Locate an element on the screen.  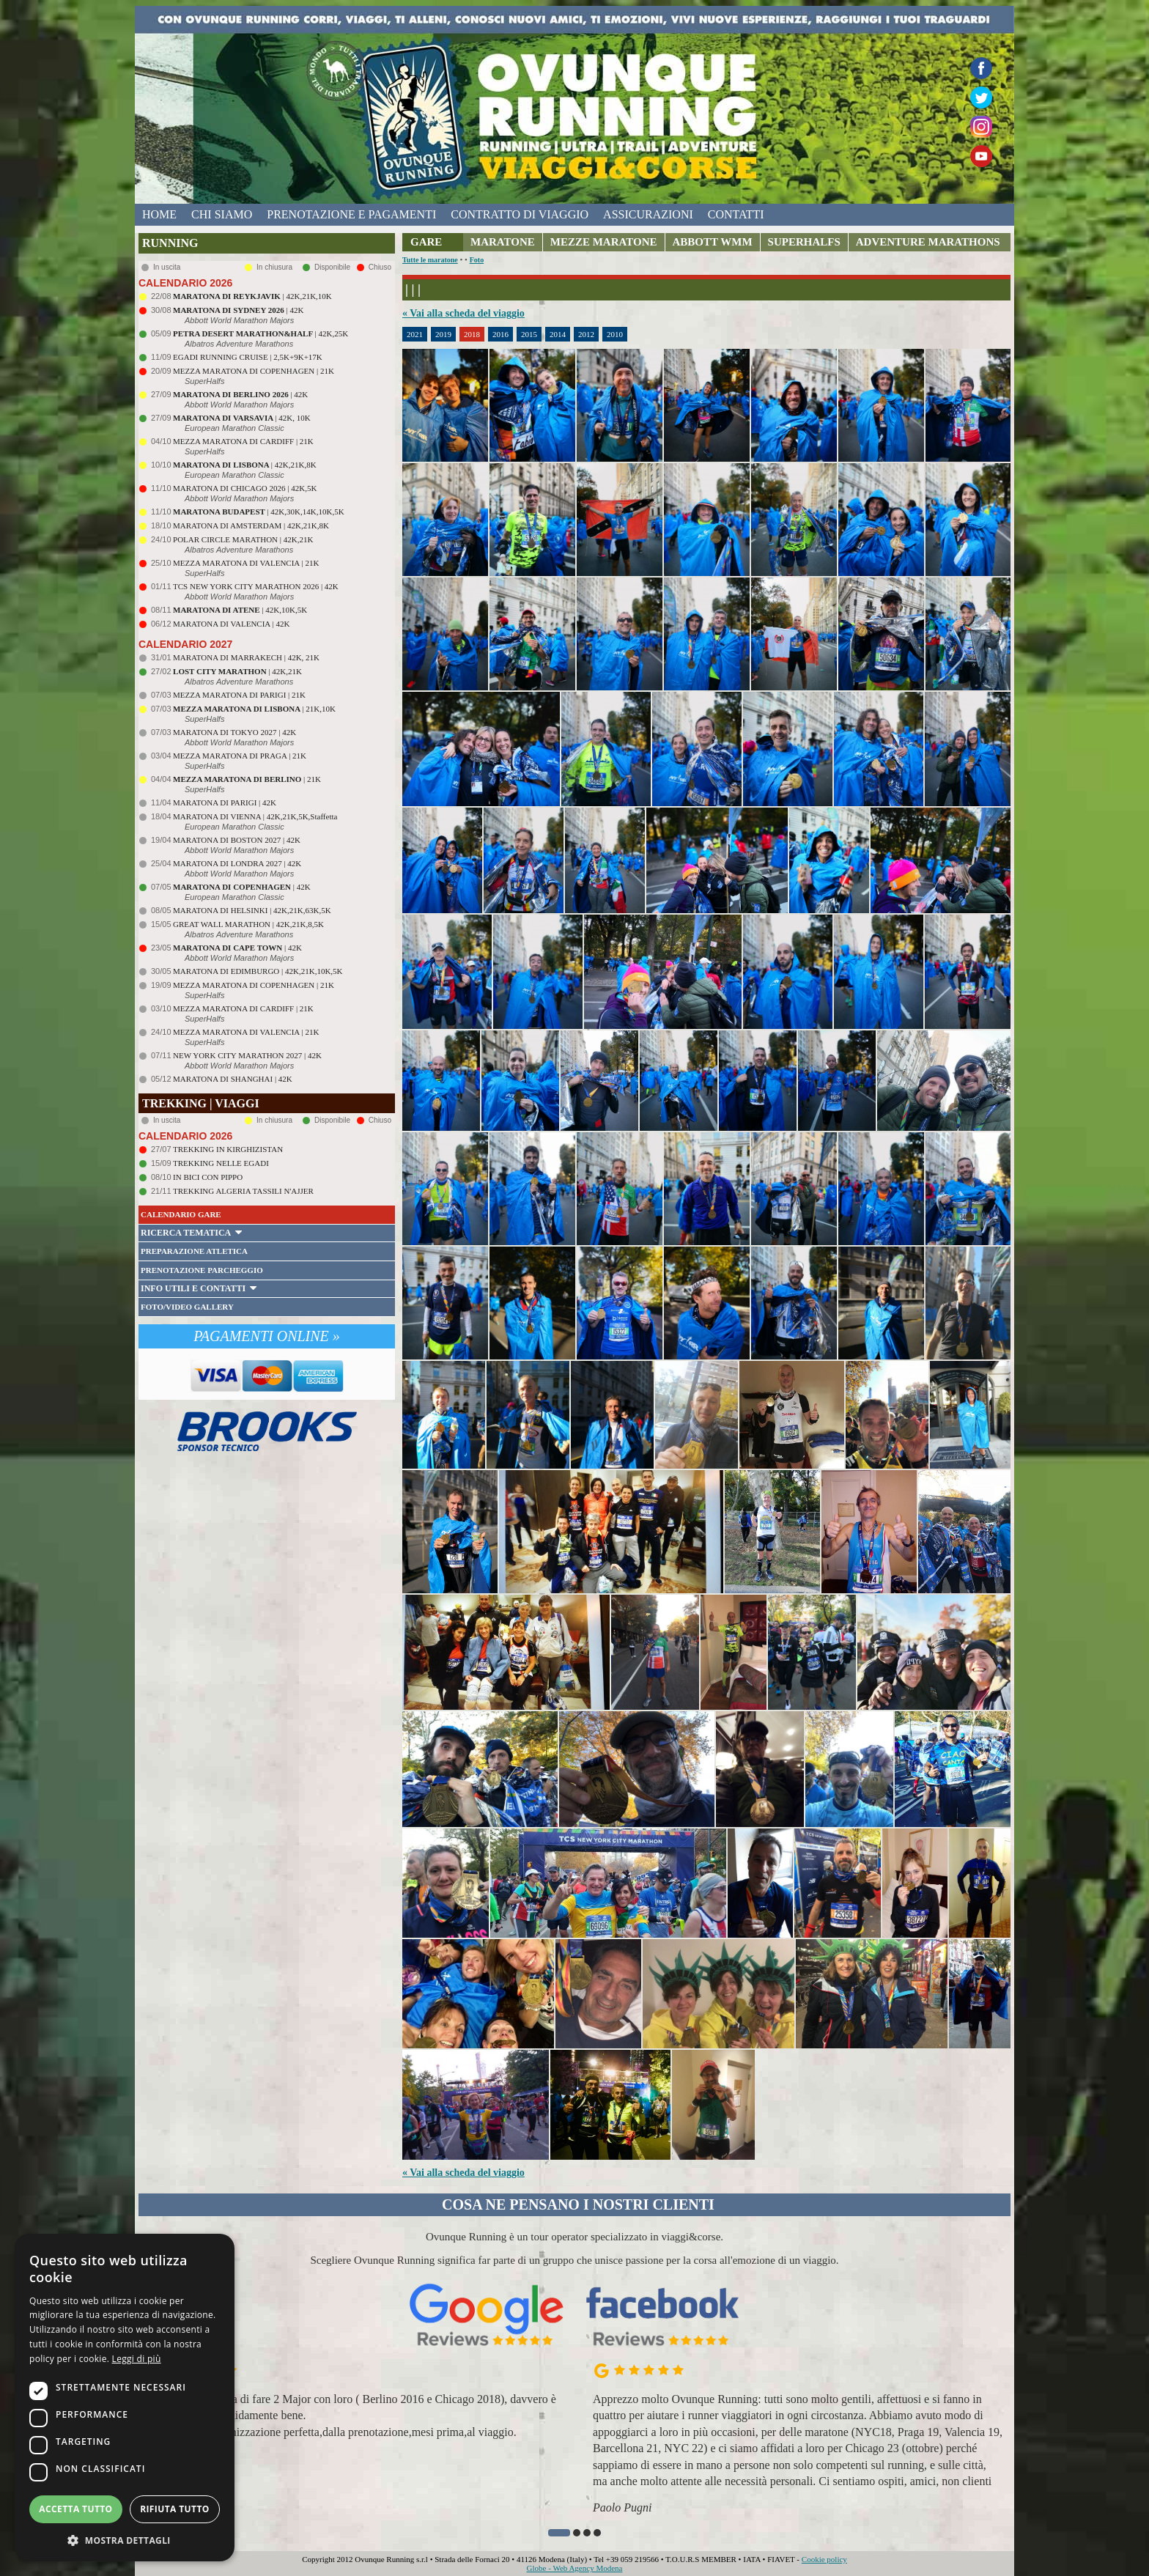
MARATONA DI MARRAKECH | 42K, 21K is located at coordinates (246, 657).